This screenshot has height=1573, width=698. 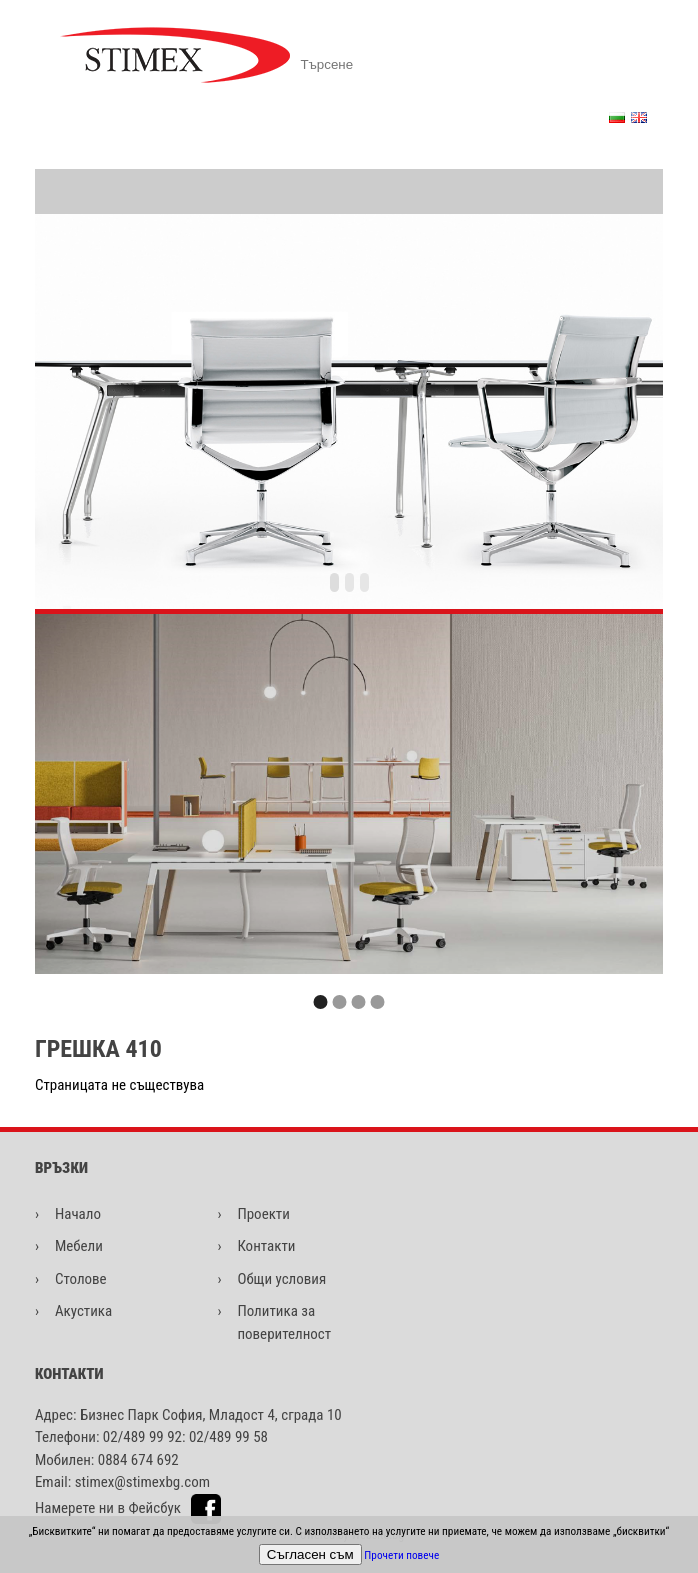 I want to click on Начало, so click(x=78, y=1214).